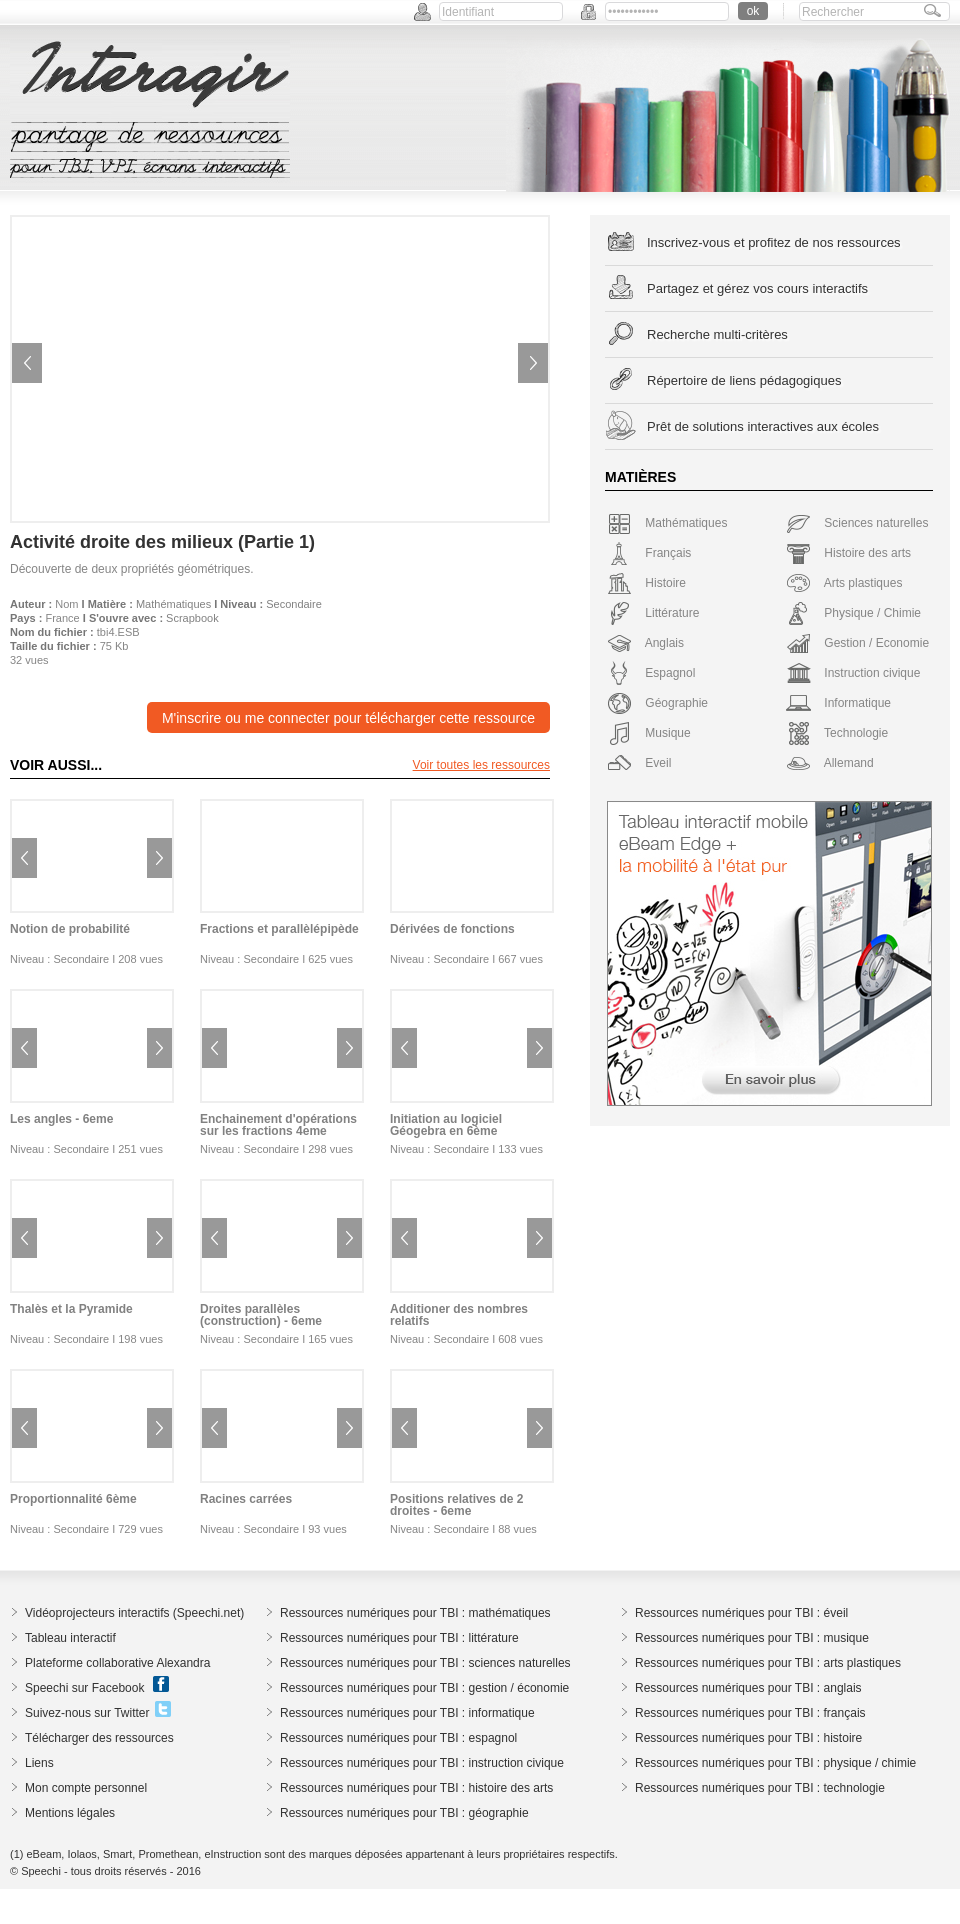  What do you see at coordinates (838, 703) in the screenshot?
I see `Informatique` at bounding box center [838, 703].